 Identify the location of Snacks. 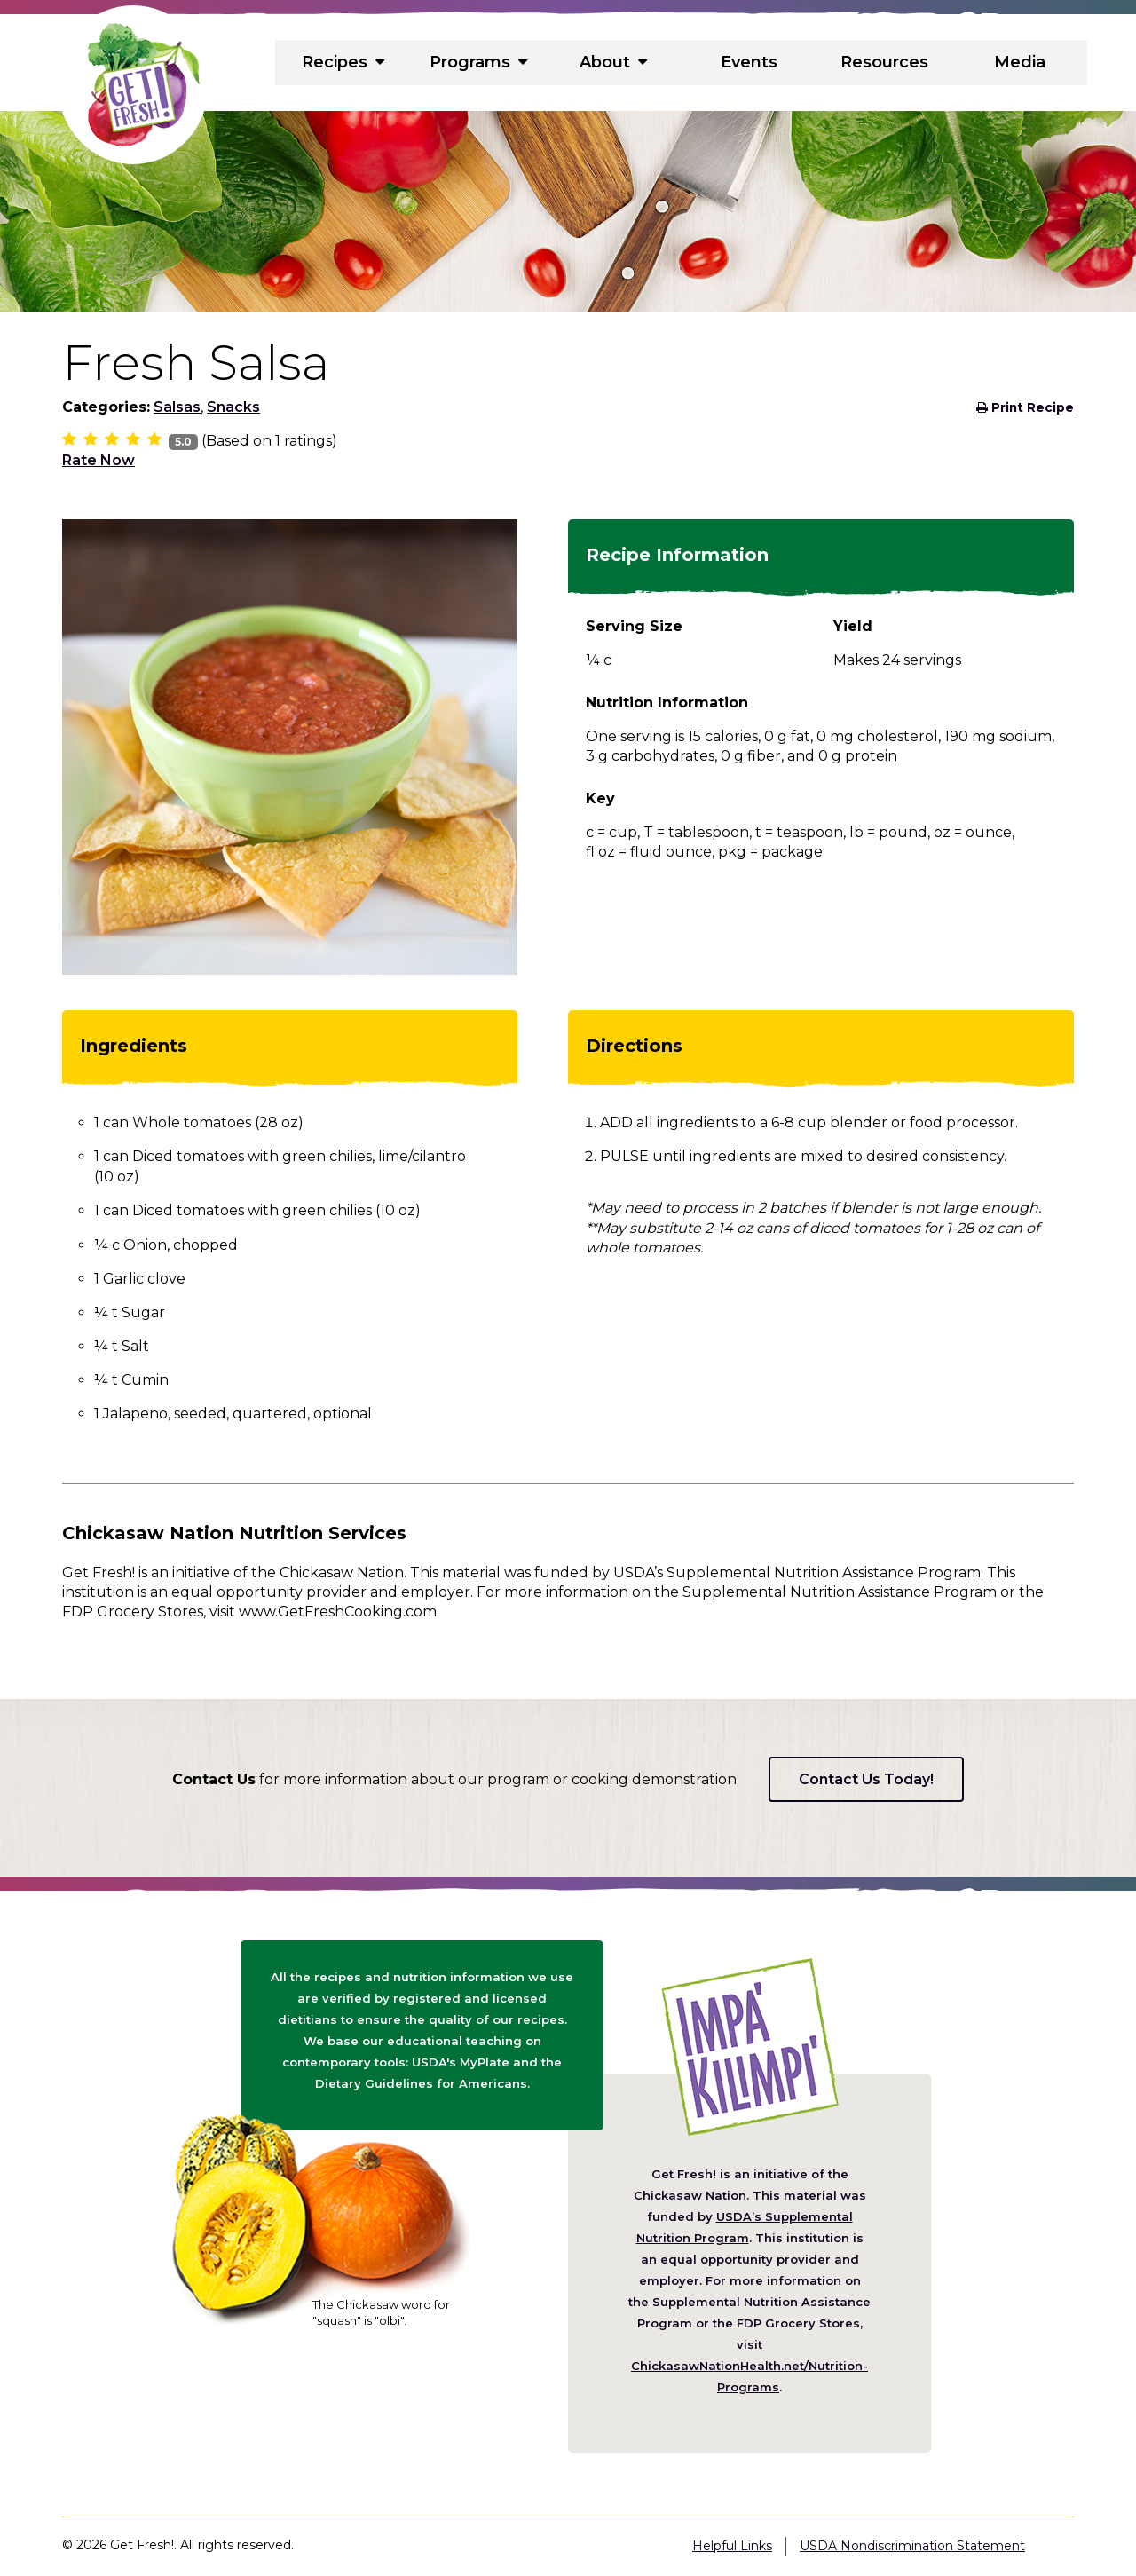
(233, 407).